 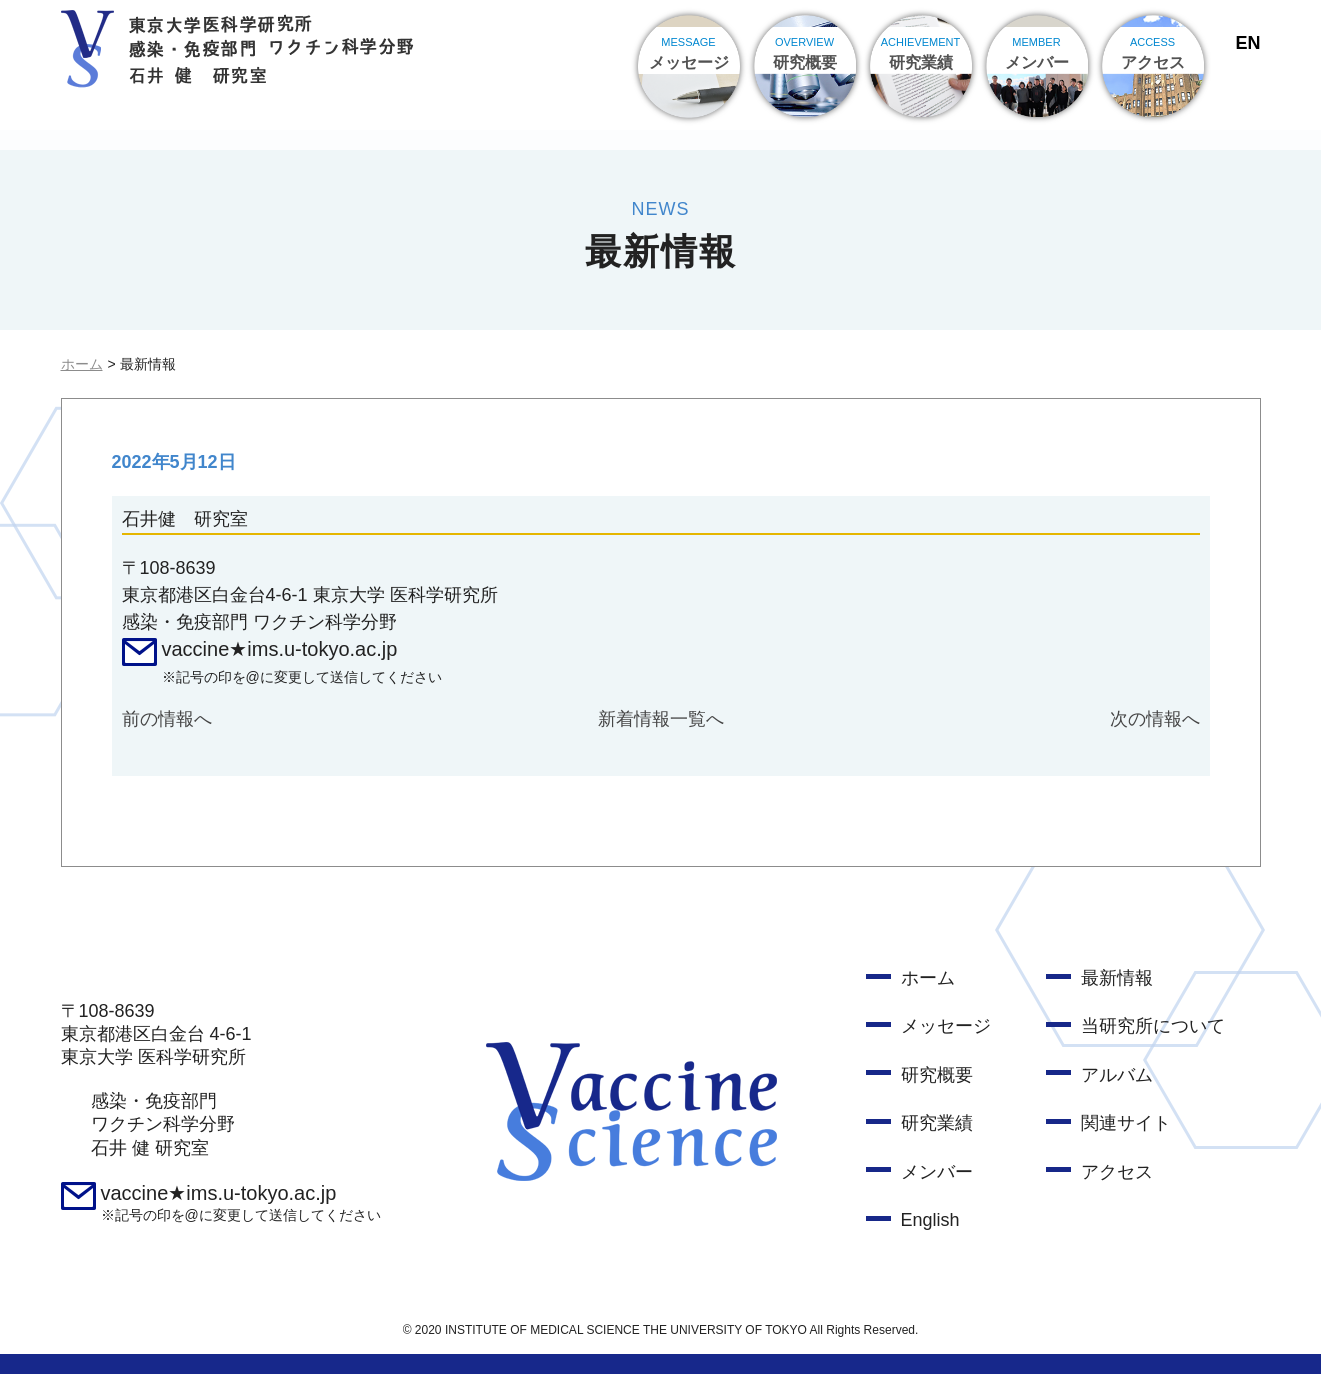 What do you see at coordinates (167, 719) in the screenshot?
I see `前の情報へ` at bounding box center [167, 719].